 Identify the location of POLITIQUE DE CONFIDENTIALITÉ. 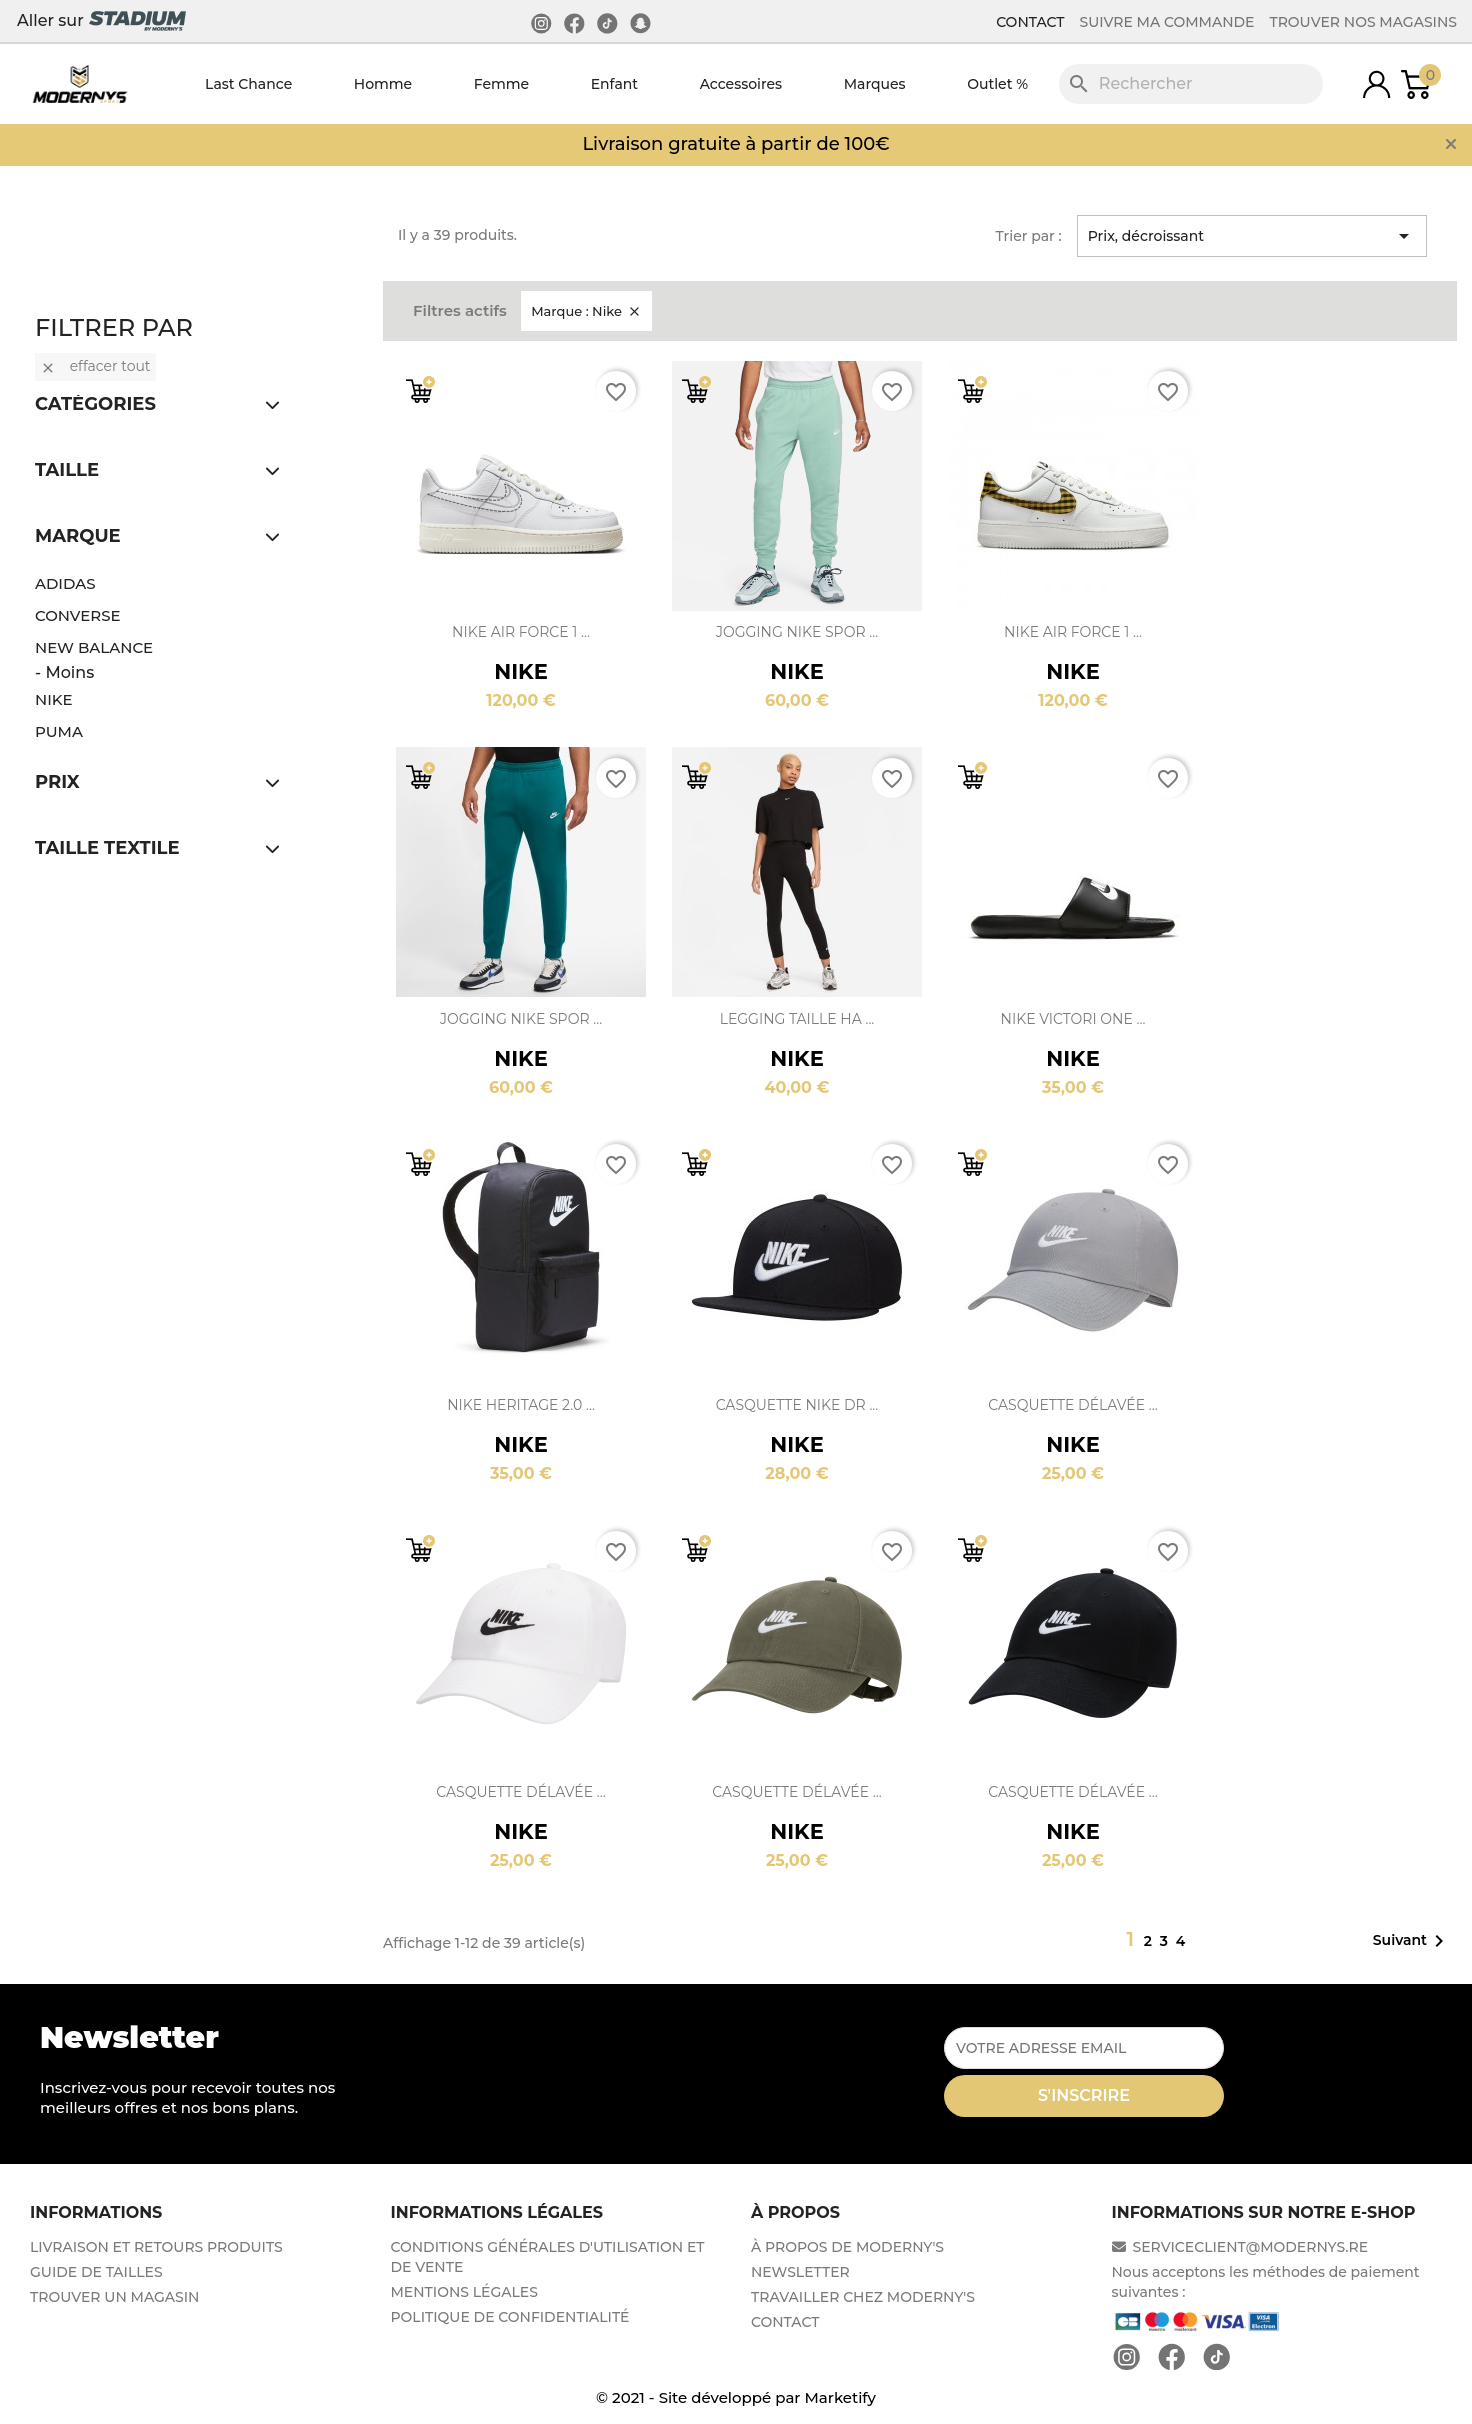
(510, 2317).